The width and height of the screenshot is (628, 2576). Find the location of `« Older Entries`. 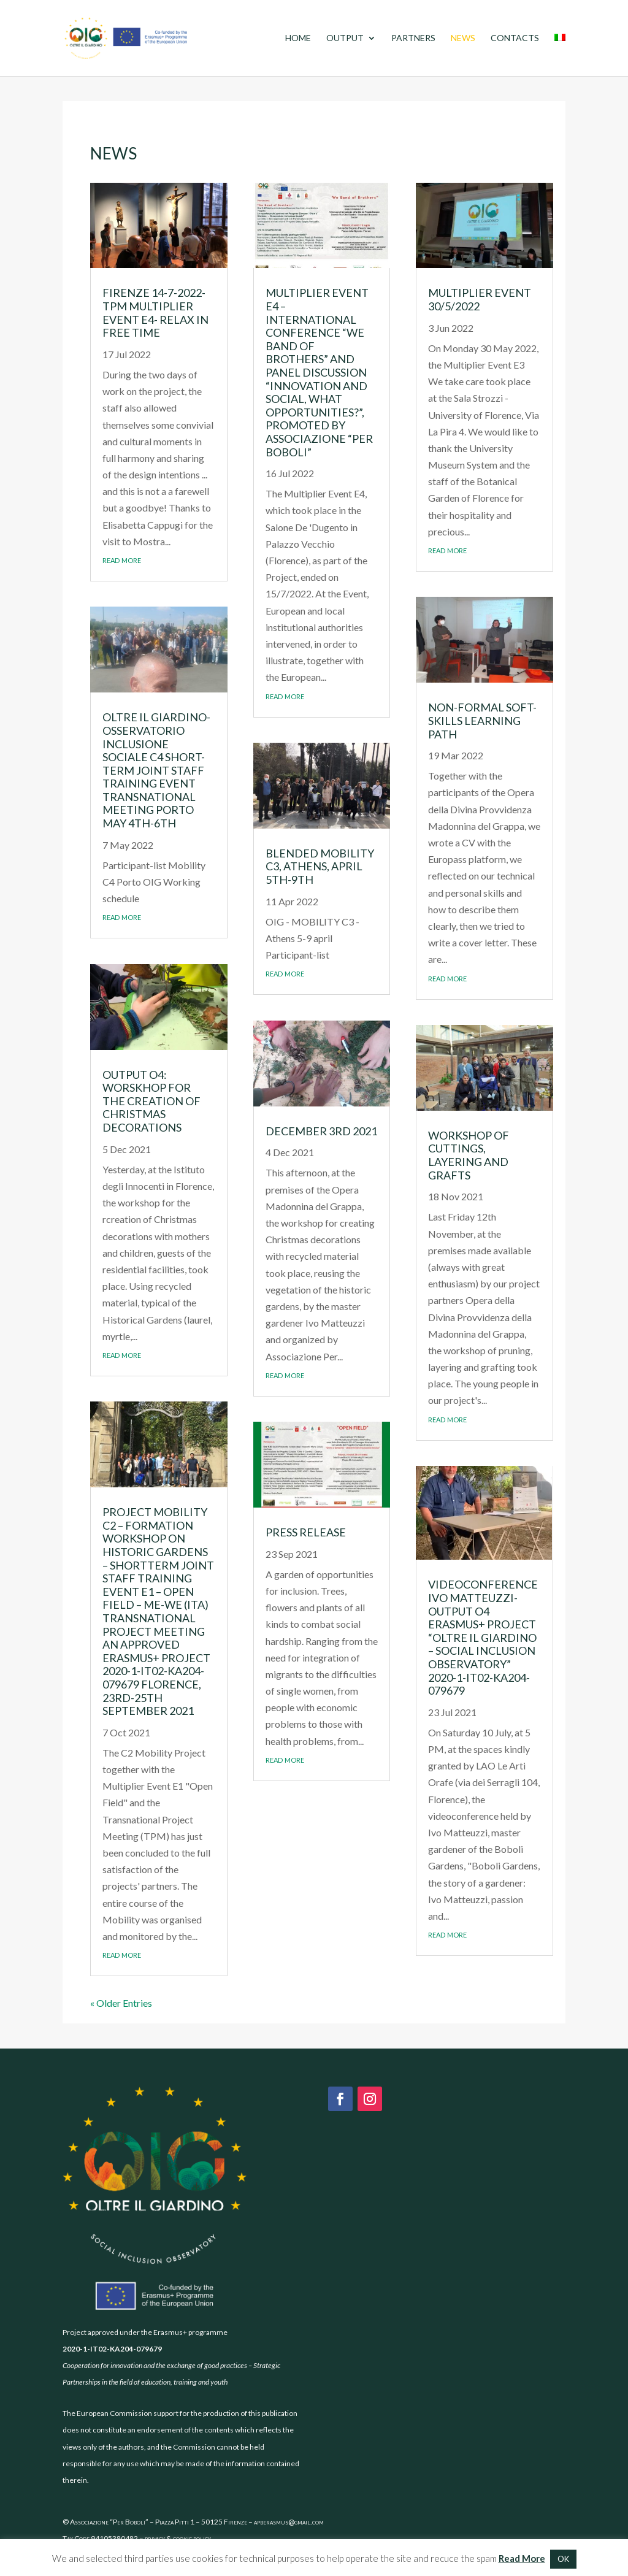

« Older Entries is located at coordinates (121, 2003).